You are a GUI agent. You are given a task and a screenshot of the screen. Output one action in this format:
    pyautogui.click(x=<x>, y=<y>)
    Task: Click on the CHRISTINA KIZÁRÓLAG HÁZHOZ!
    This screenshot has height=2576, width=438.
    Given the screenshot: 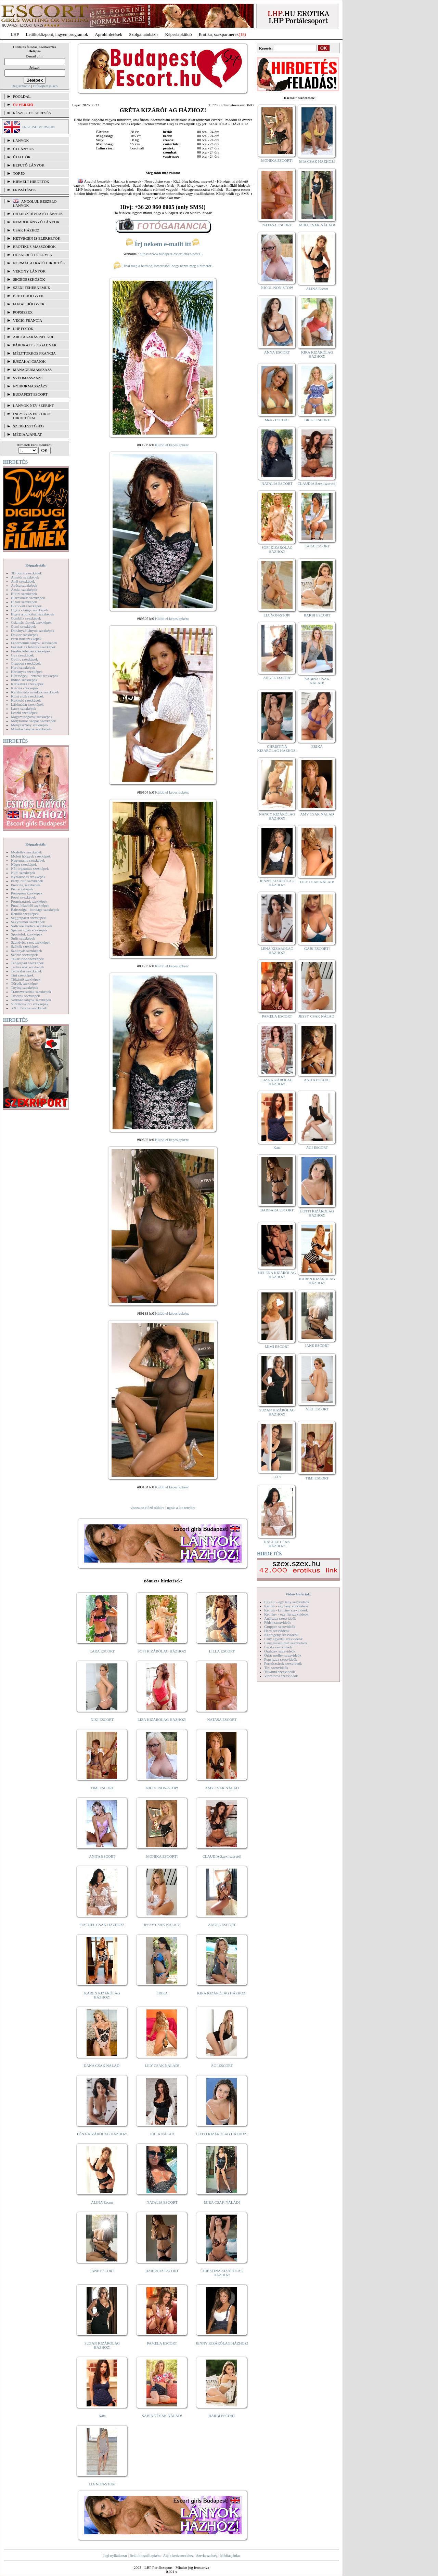 What is the action you would take?
    pyautogui.click(x=222, y=2273)
    